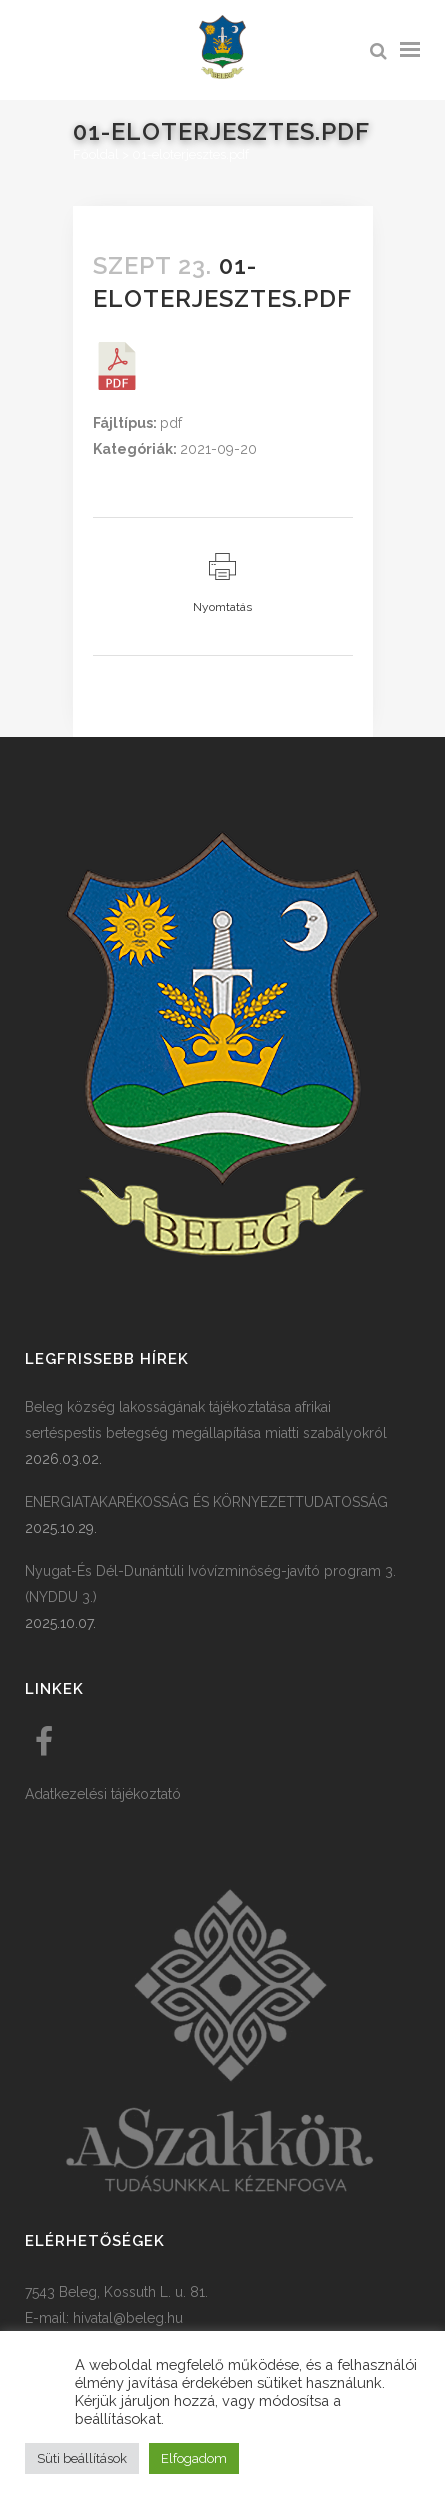 Image resolution: width=445 pixels, height=2504 pixels. I want to click on Süti beállítások [button], so click(82, 2458).